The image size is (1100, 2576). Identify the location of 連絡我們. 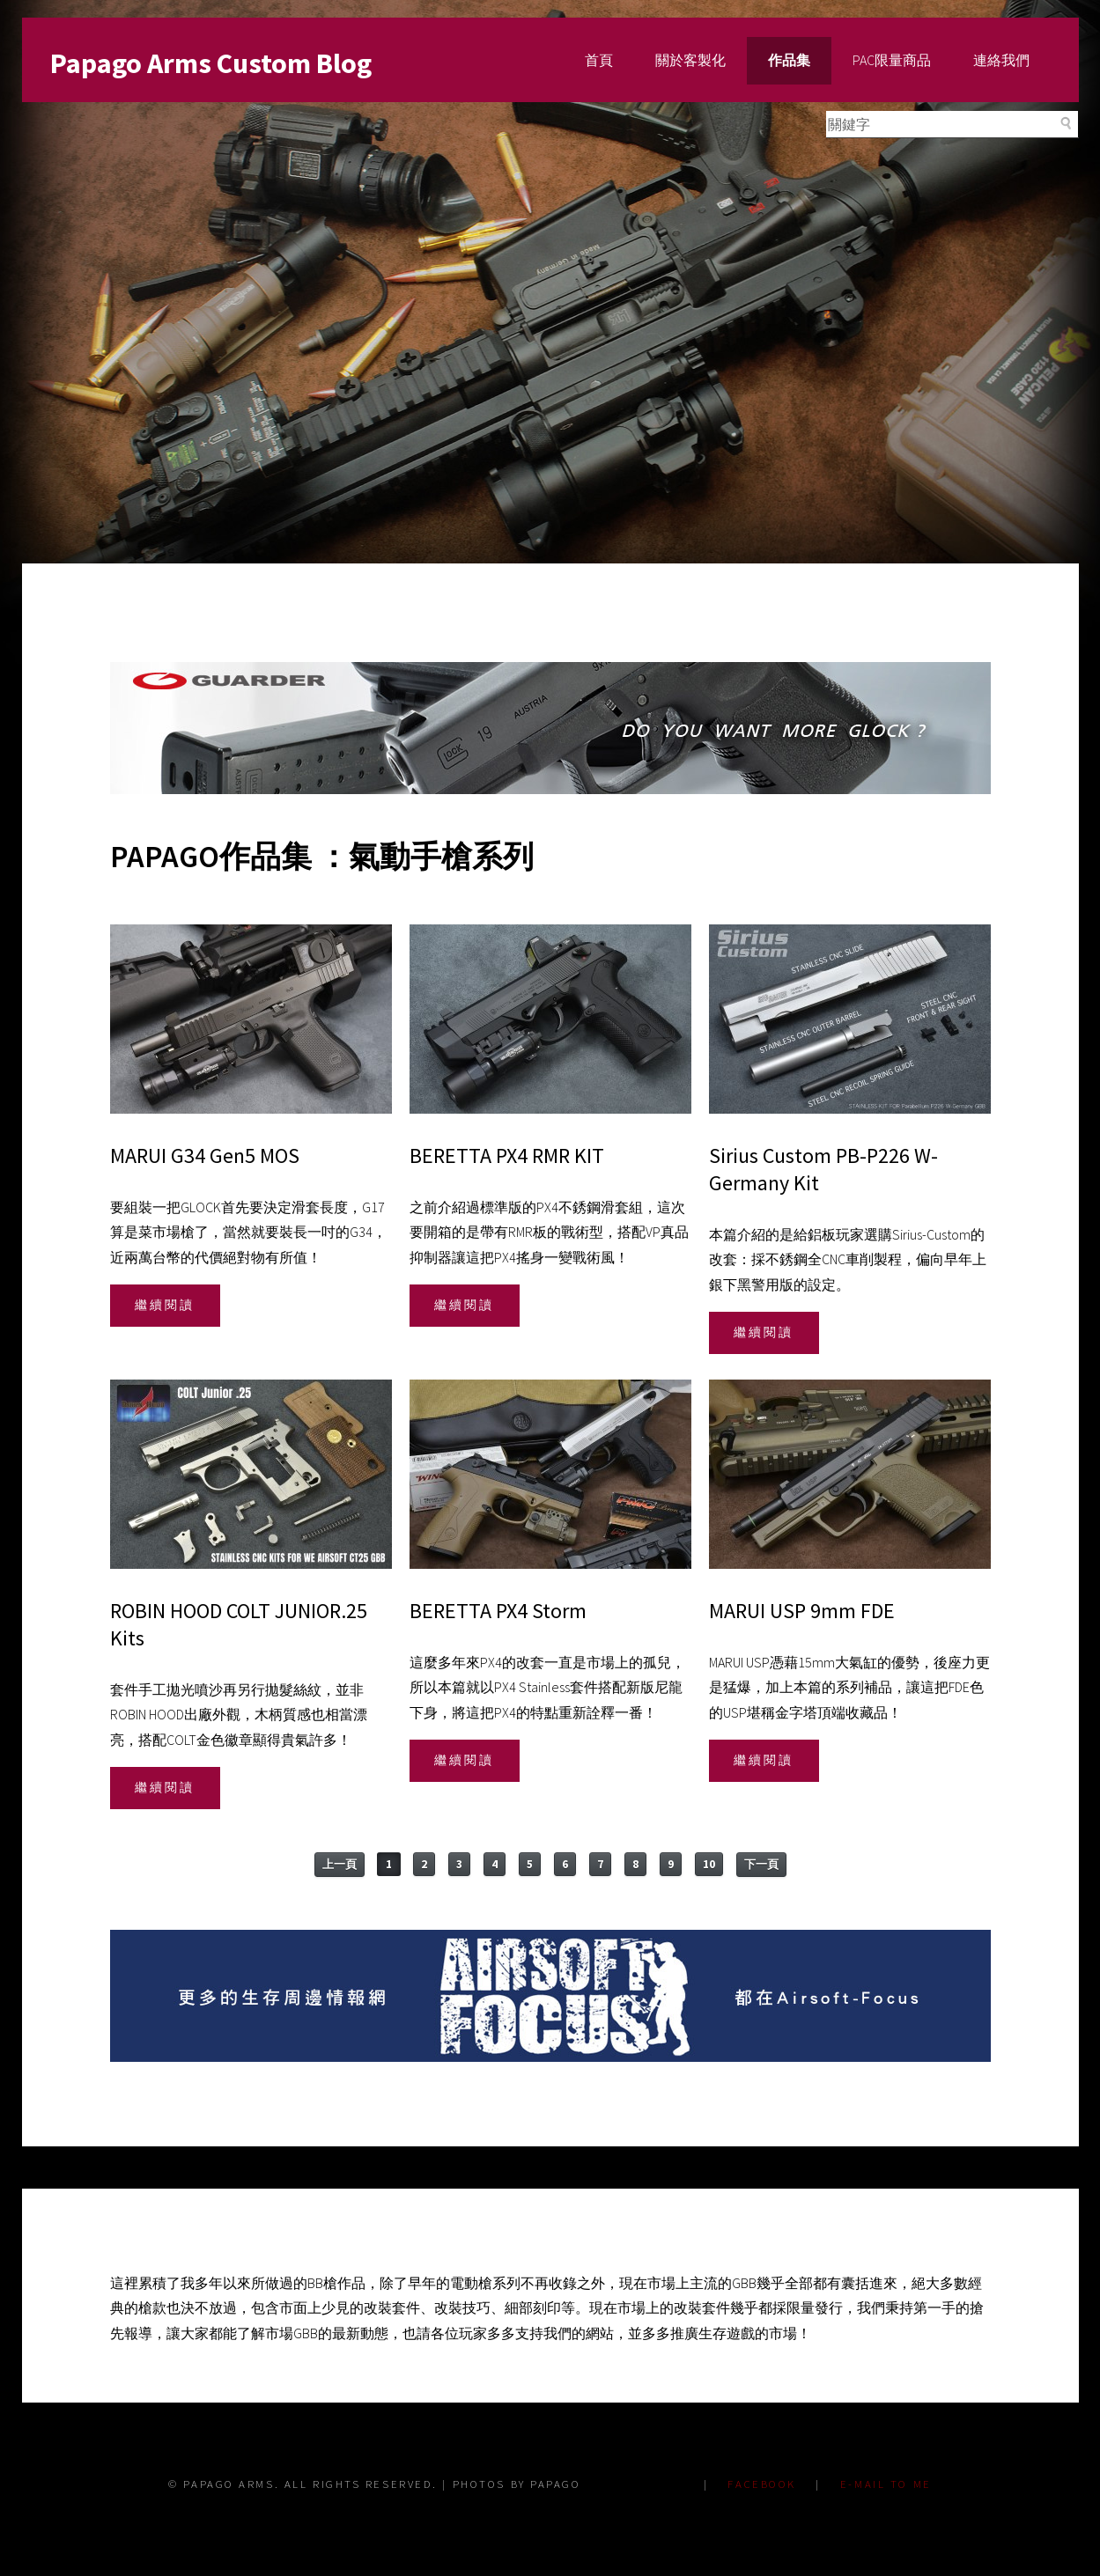
(1001, 60).